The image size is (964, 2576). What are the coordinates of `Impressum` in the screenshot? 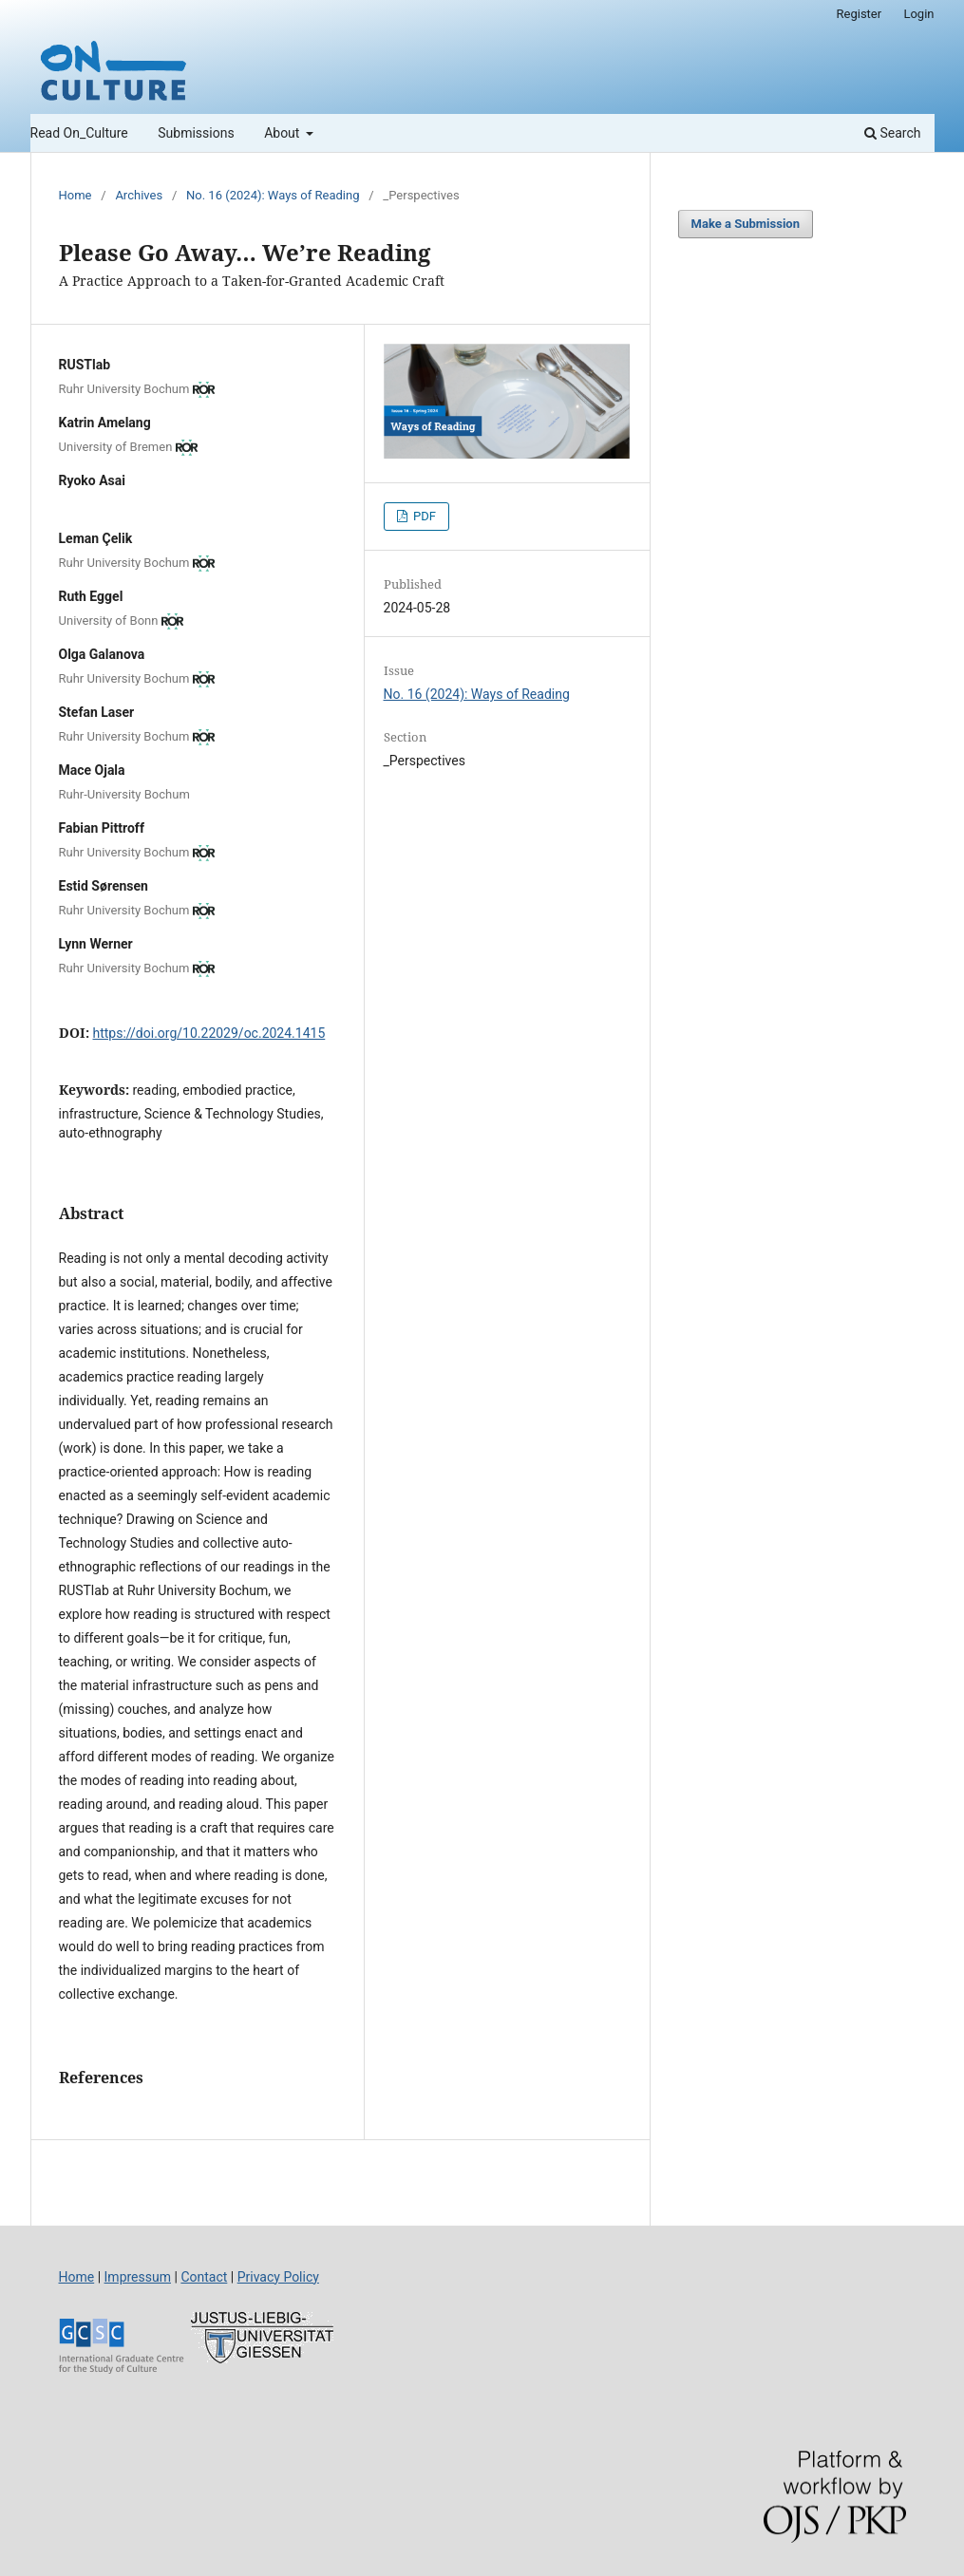 It's located at (137, 2277).